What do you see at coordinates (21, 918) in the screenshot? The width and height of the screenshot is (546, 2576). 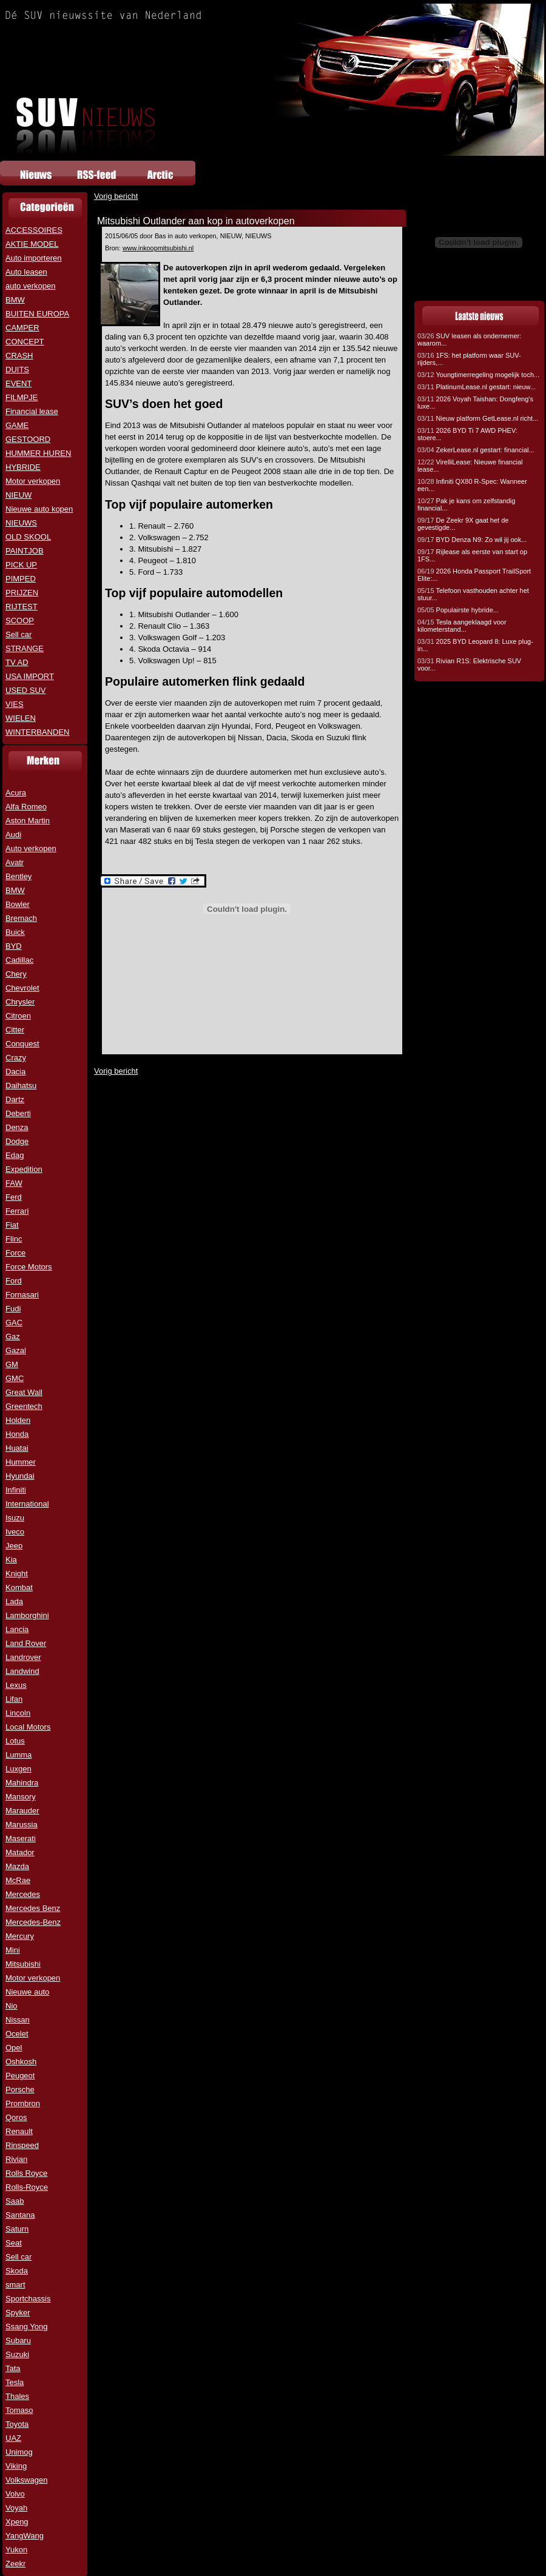 I see `Bremach` at bounding box center [21, 918].